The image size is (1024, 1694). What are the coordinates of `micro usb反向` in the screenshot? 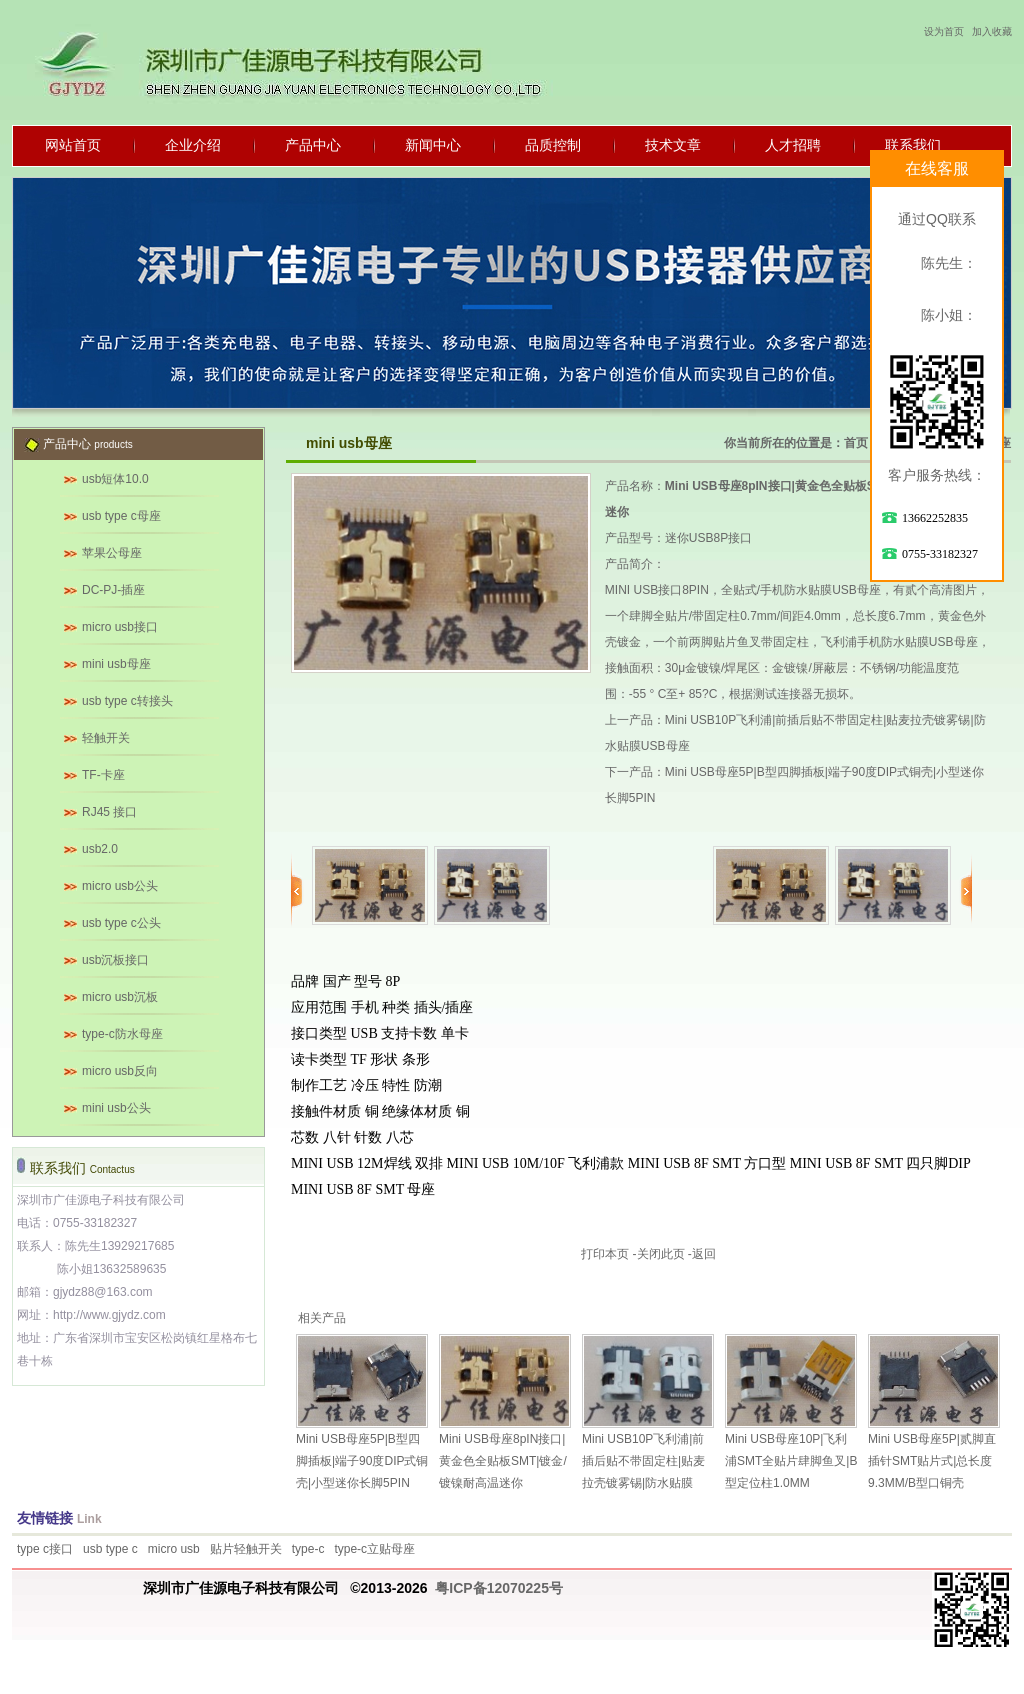 It's located at (120, 1071).